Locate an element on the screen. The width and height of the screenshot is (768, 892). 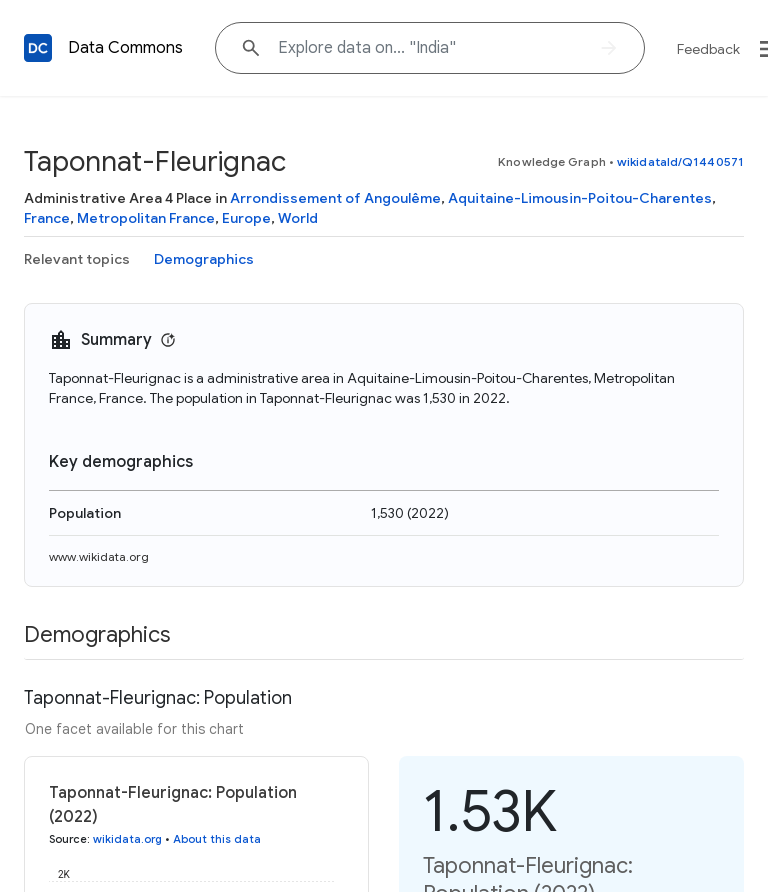
Data Commons is located at coordinates (125, 48).